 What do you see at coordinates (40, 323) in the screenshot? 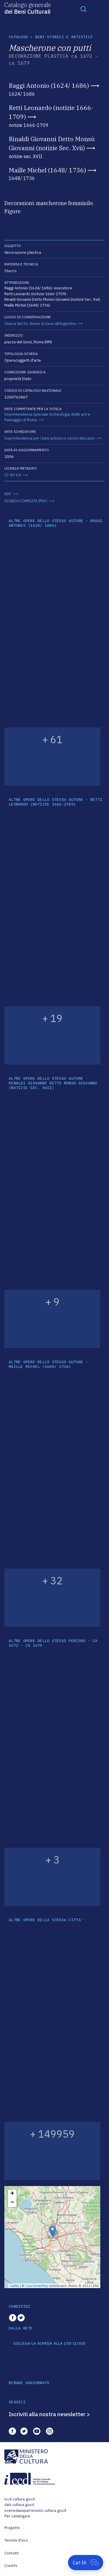
I see `Chiesa del SS. Nome di Gesù all'Argentina` at bounding box center [40, 323].